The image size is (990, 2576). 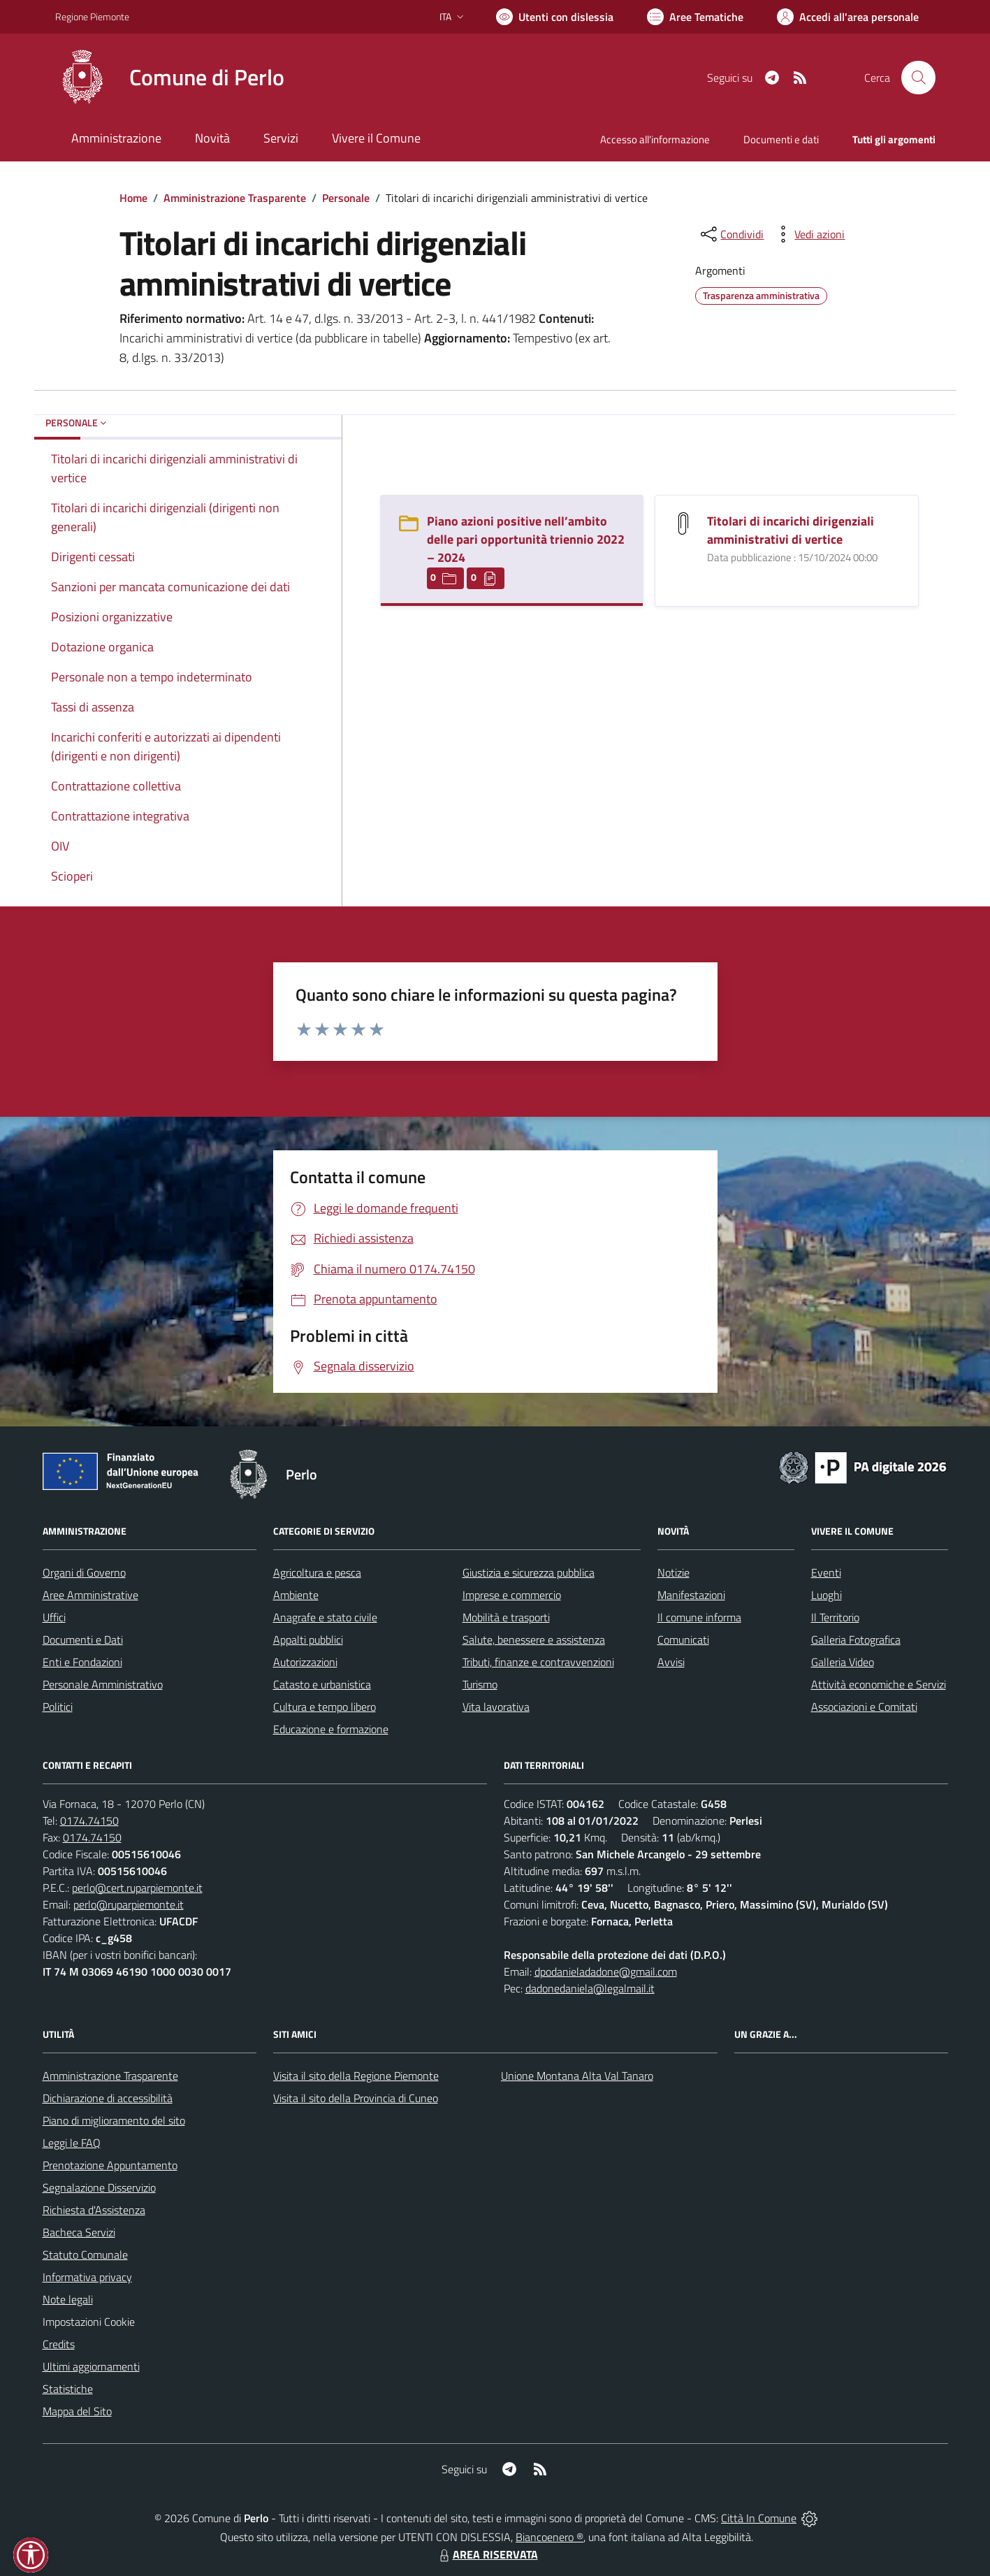 I want to click on [Titolari di incarichi dirigenziali amministrativi di vertice], so click(x=683, y=522).